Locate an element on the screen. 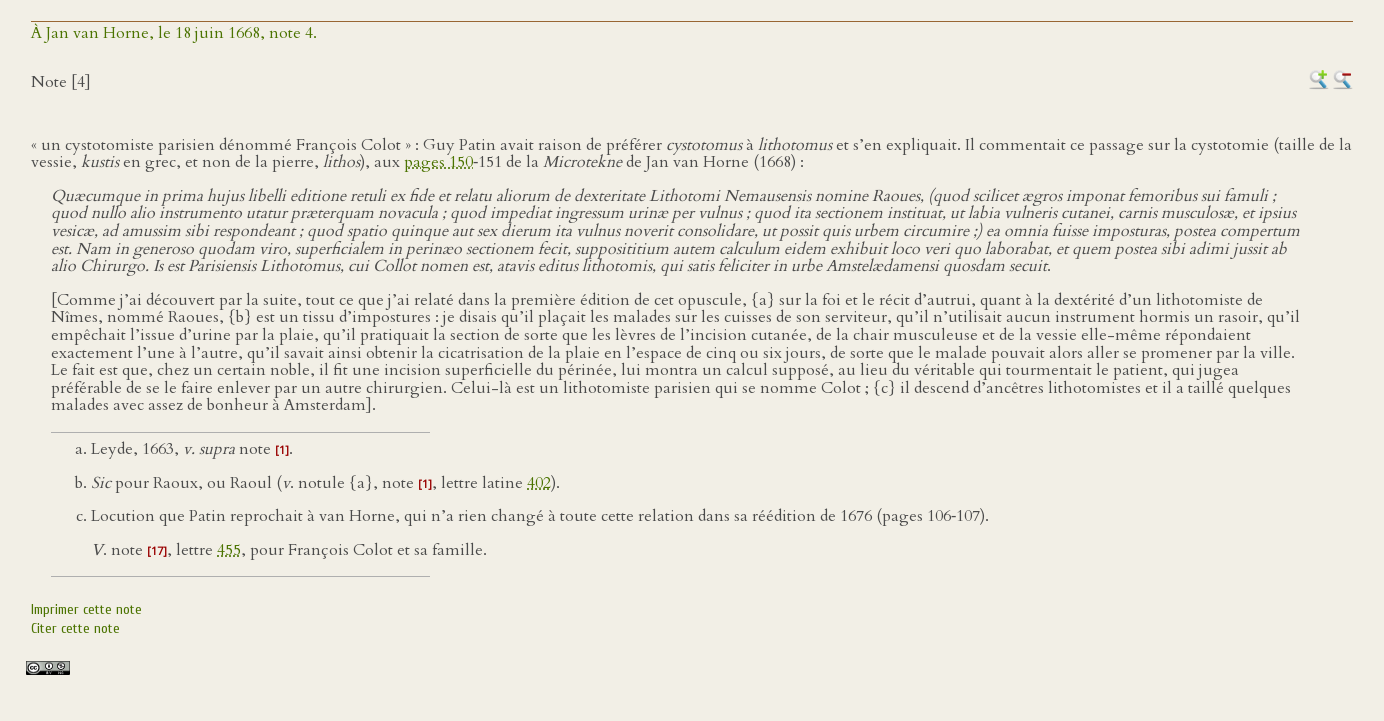  Citer cette note is located at coordinates (75, 628).